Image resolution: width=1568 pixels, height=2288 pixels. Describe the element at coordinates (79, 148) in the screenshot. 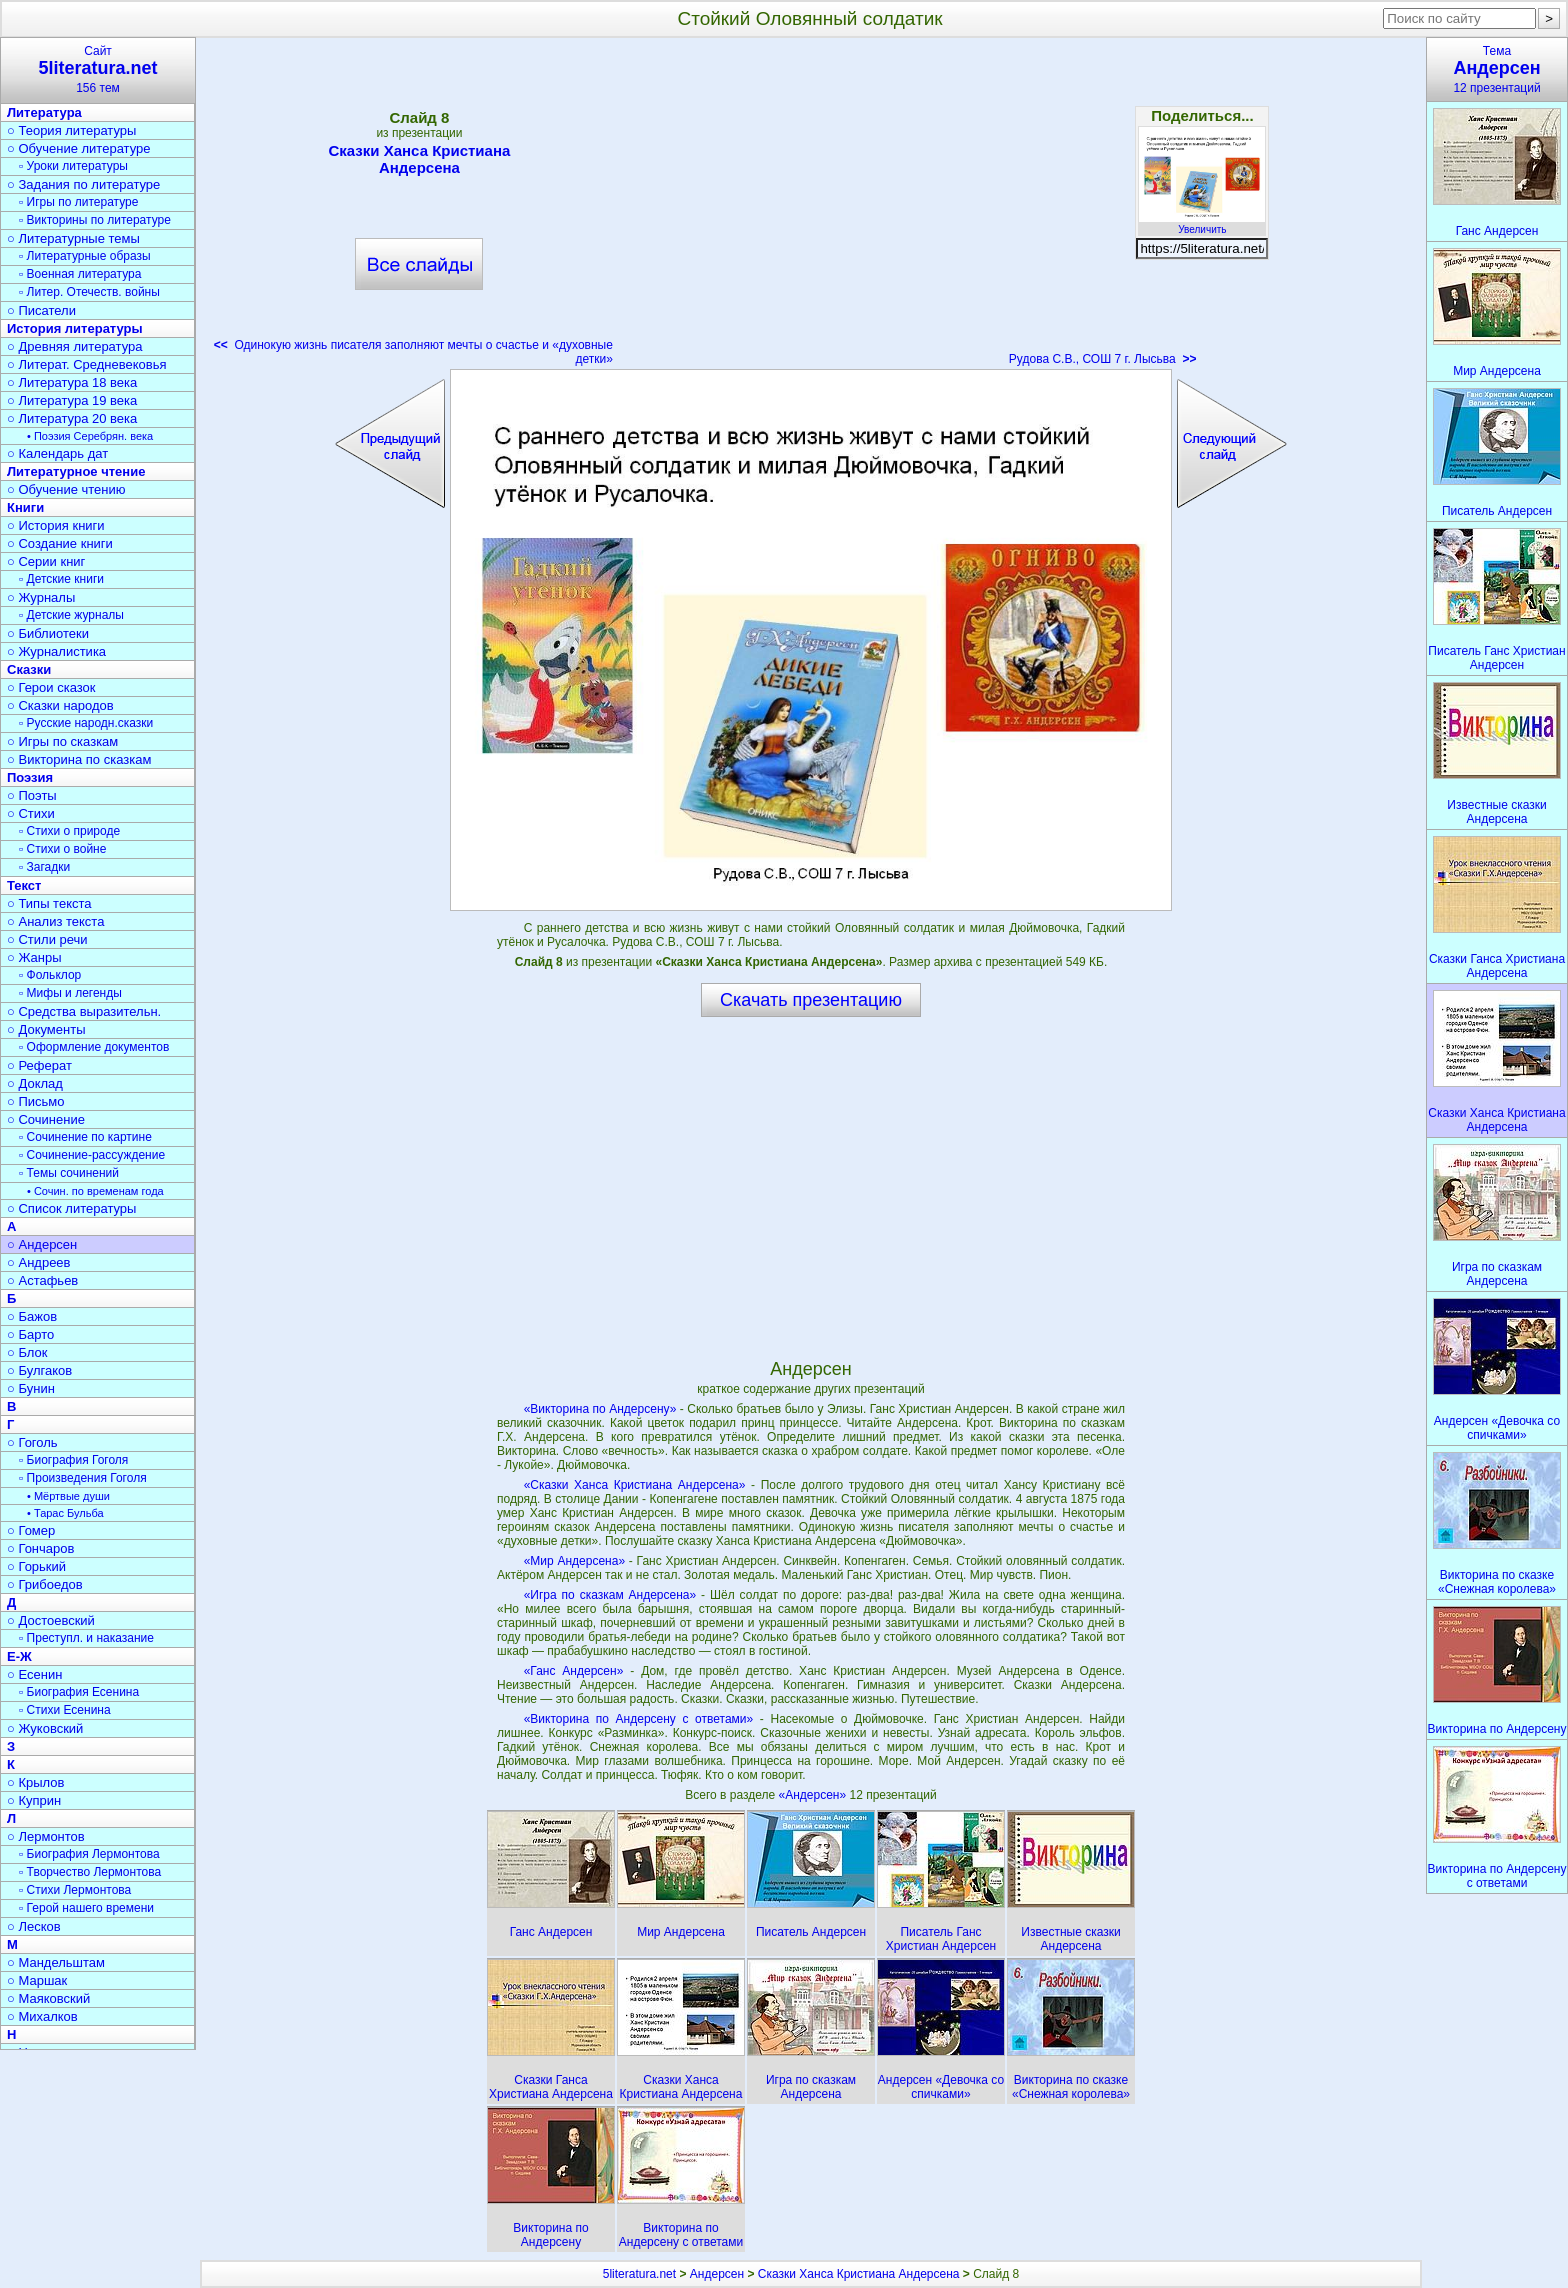

I see `○ Обучение литературе` at that location.